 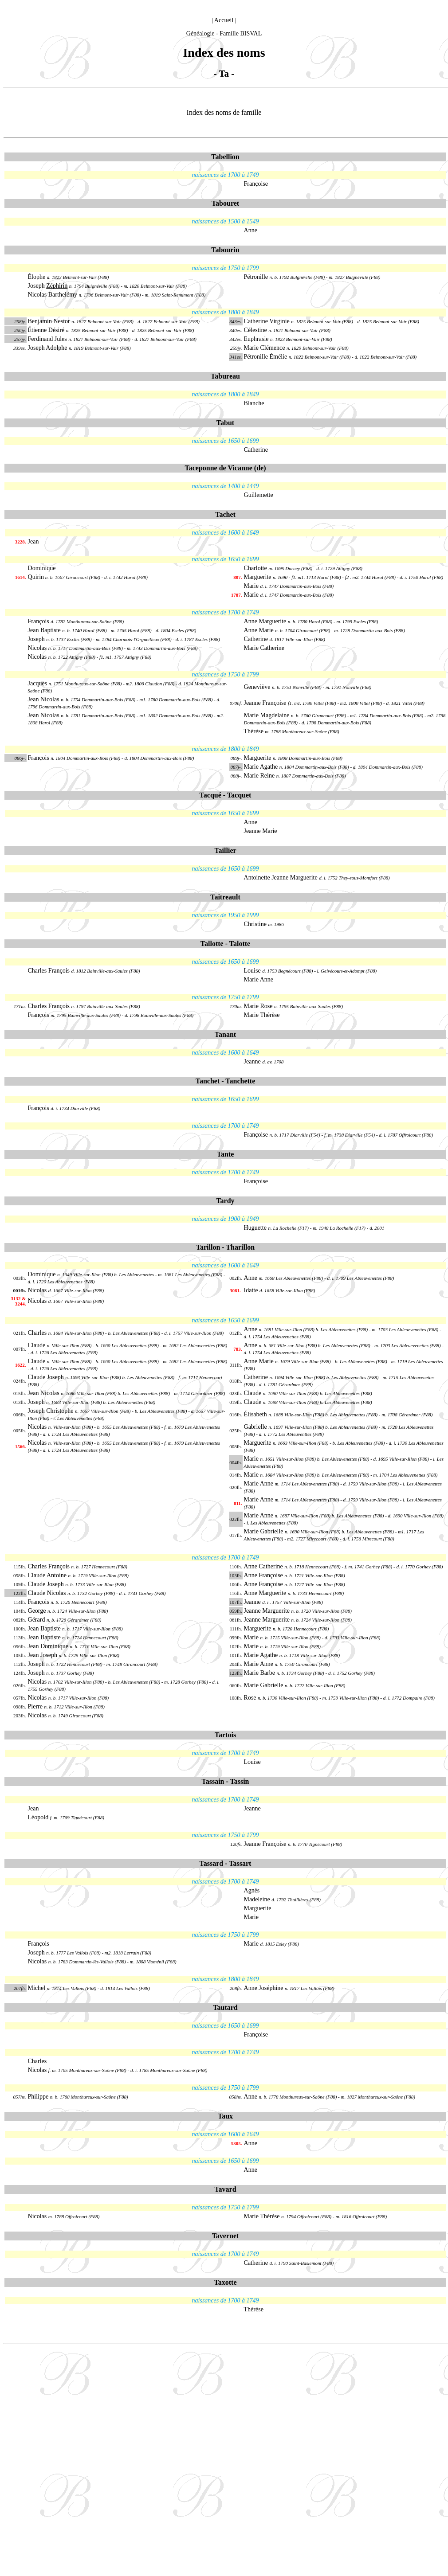 What do you see at coordinates (264, 347) in the screenshot?
I see `Marie Clémence` at bounding box center [264, 347].